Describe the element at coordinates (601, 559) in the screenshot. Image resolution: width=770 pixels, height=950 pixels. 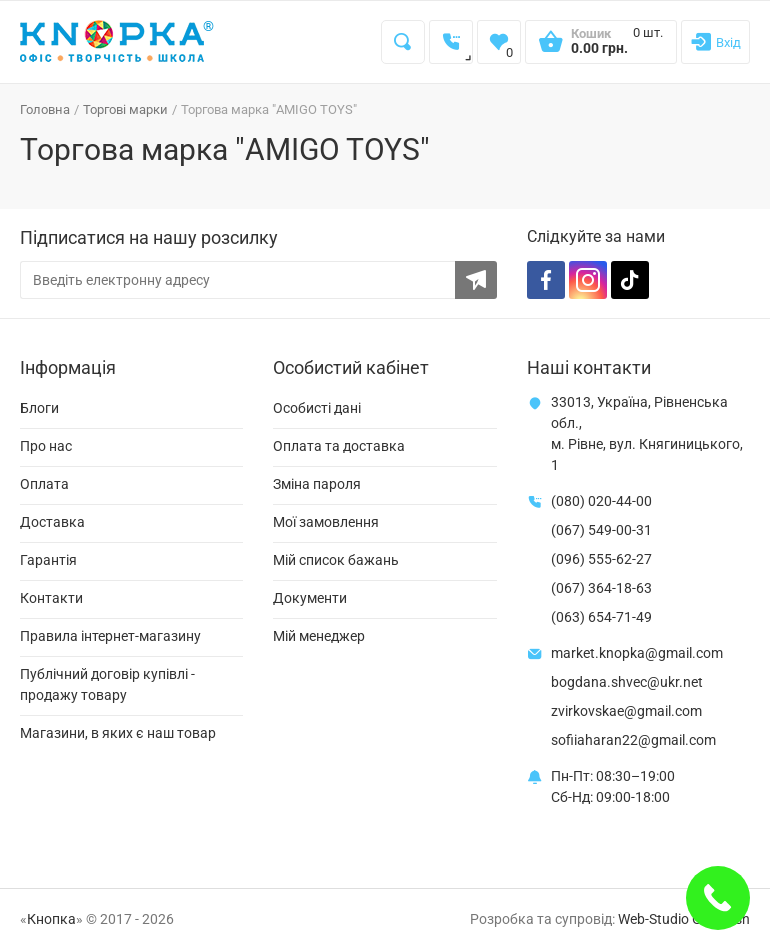
I see `(096) 555-62-27` at that location.